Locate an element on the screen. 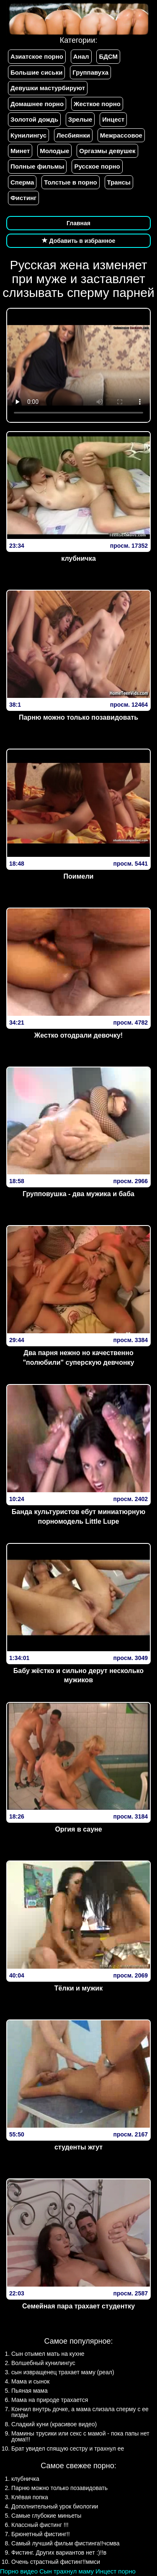  Межрассовое is located at coordinates (121, 135).